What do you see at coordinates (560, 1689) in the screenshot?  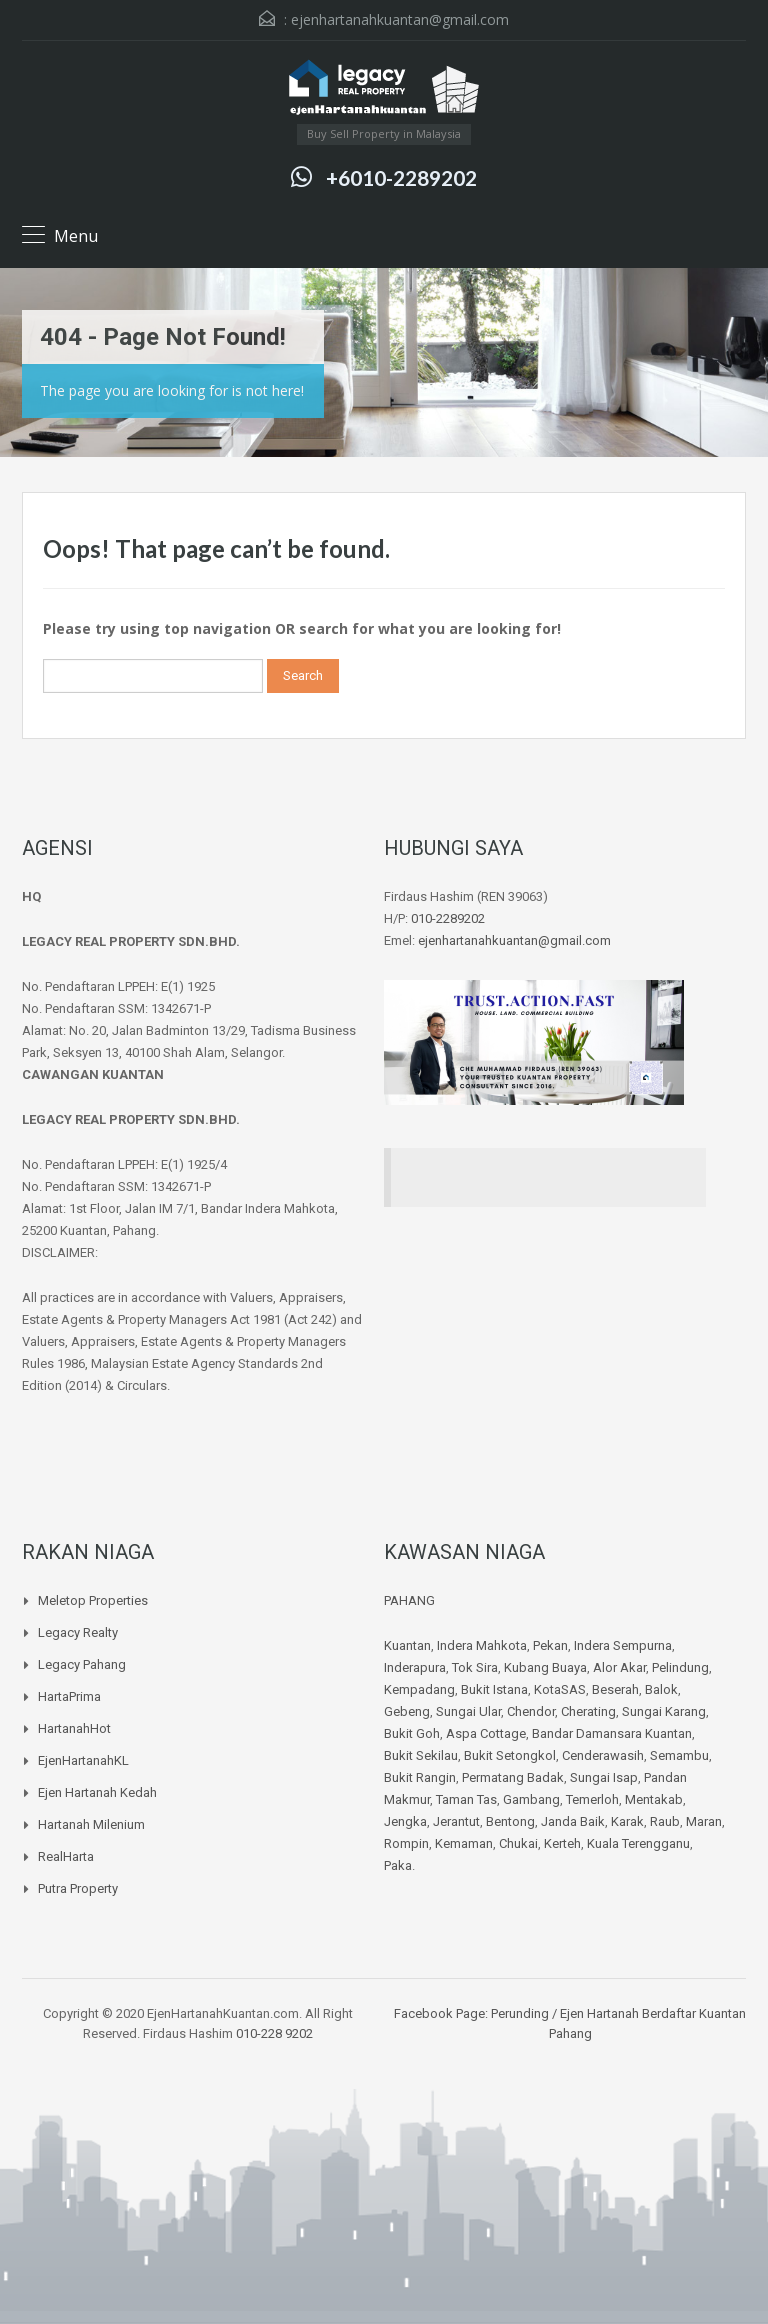 I see `KotaSAS` at bounding box center [560, 1689].